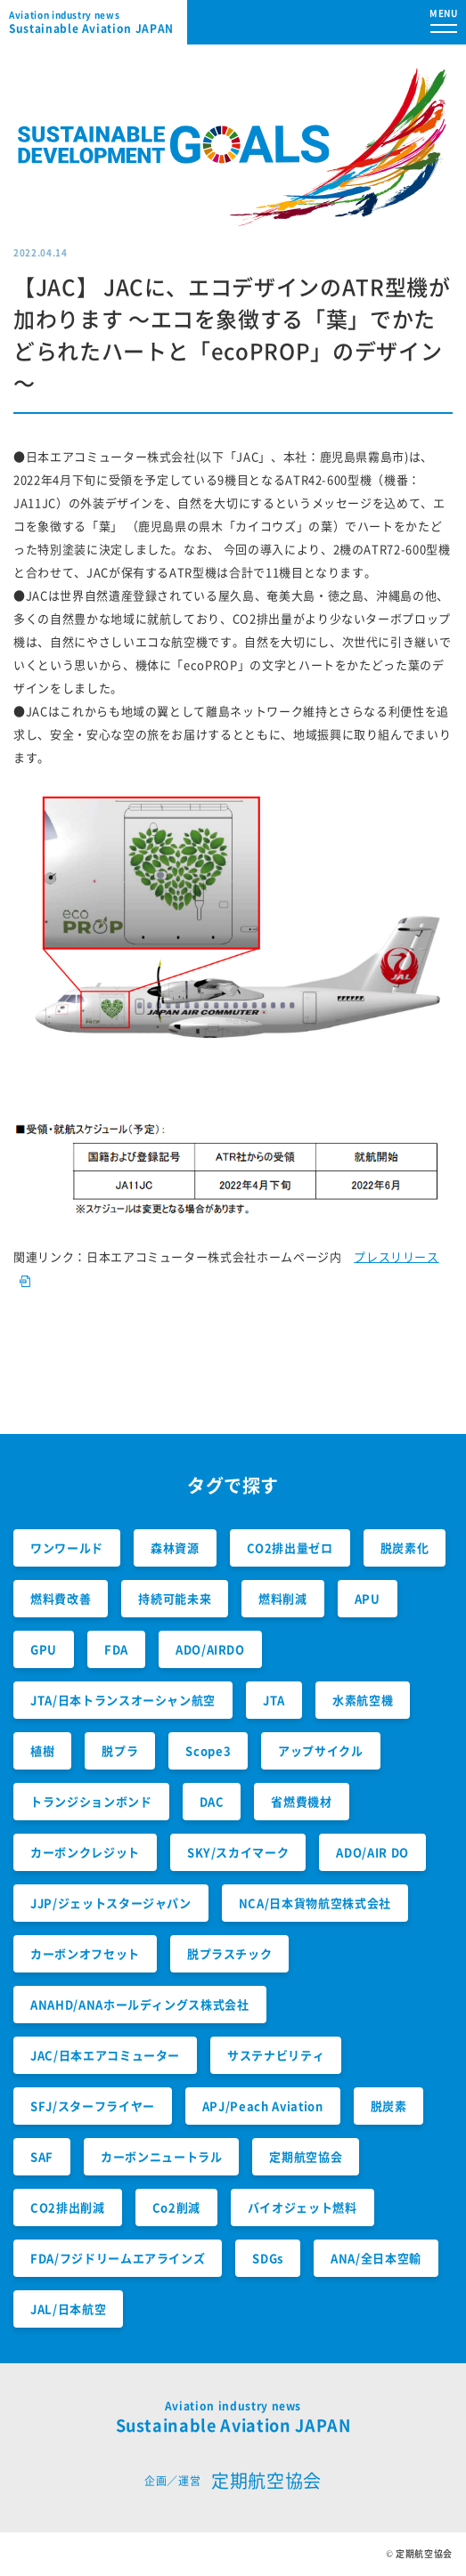  What do you see at coordinates (123, 1699) in the screenshot?
I see `JTA/日本トランスオーシャン航空` at bounding box center [123, 1699].